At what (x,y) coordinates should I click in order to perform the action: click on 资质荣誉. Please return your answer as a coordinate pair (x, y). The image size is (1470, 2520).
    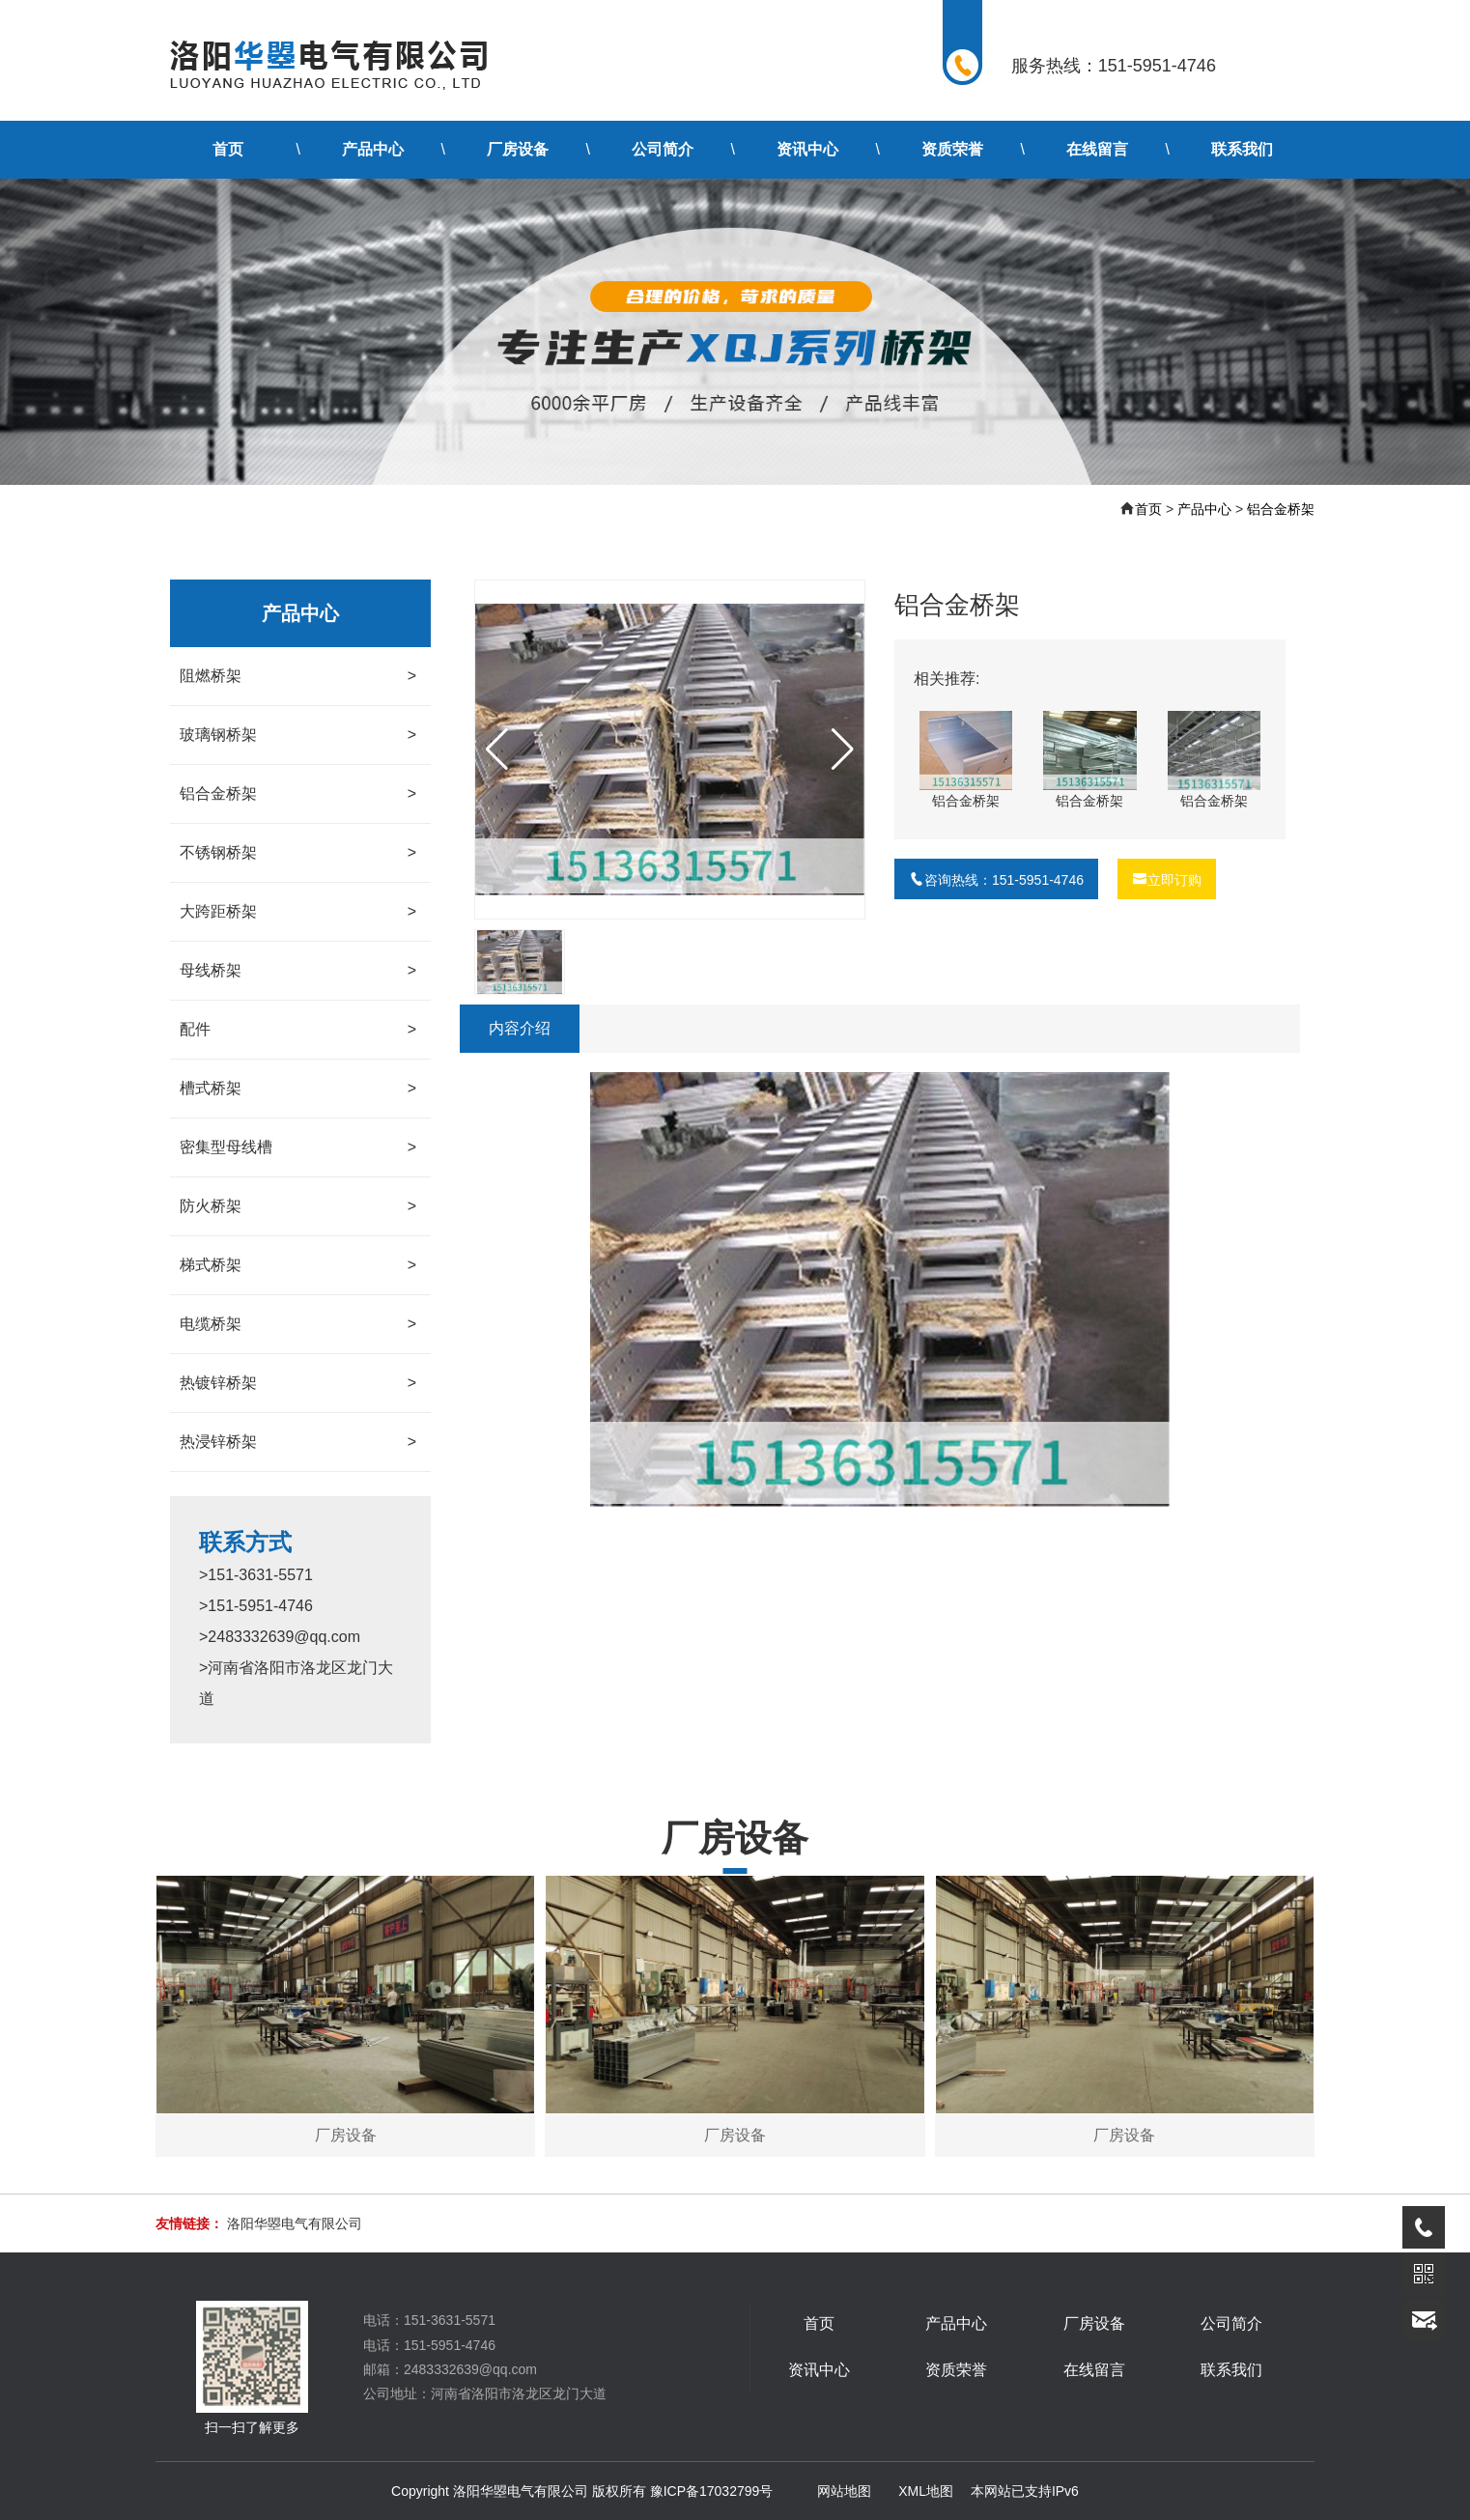
    Looking at the image, I should click on (952, 149).